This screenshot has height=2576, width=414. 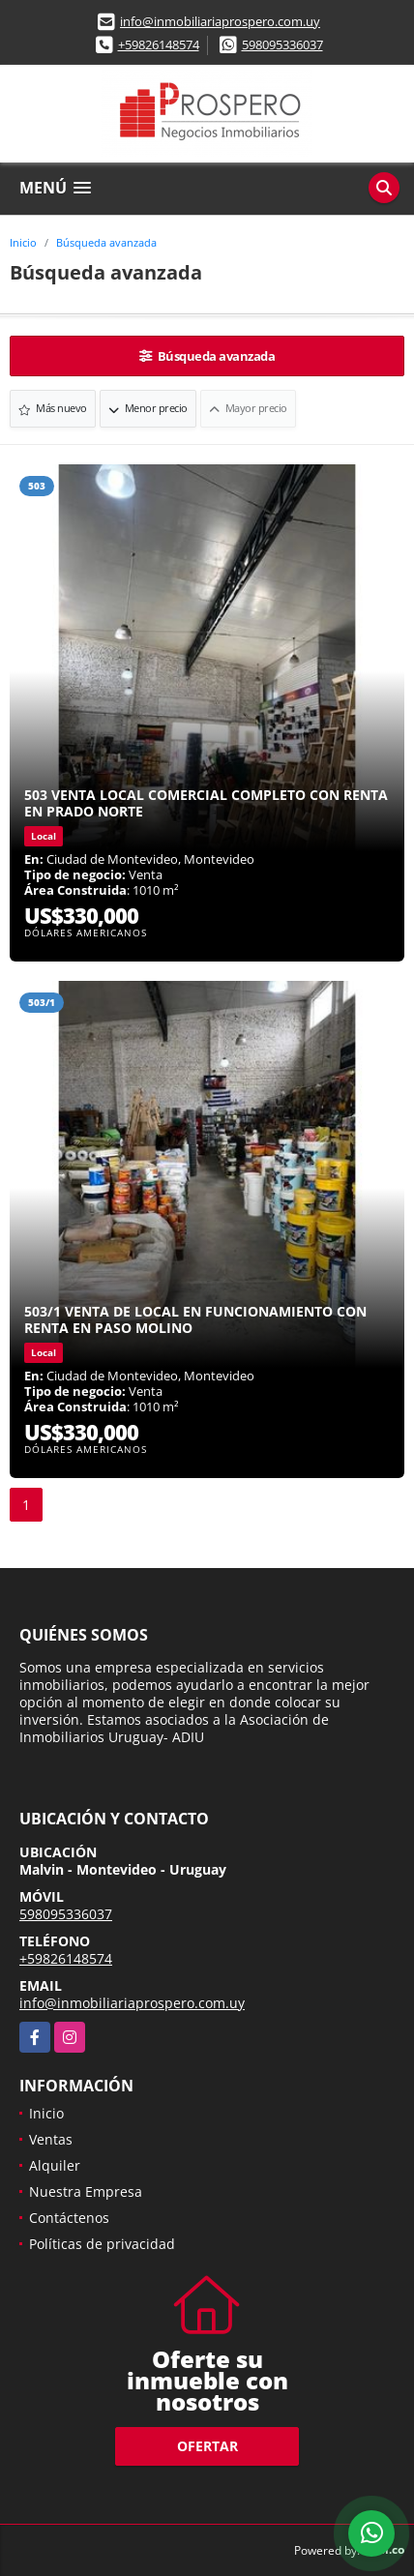 What do you see at coordinates (69, 2217) in the screenshot?
I see `Contáctenos` at bounding box center [69, 2217].